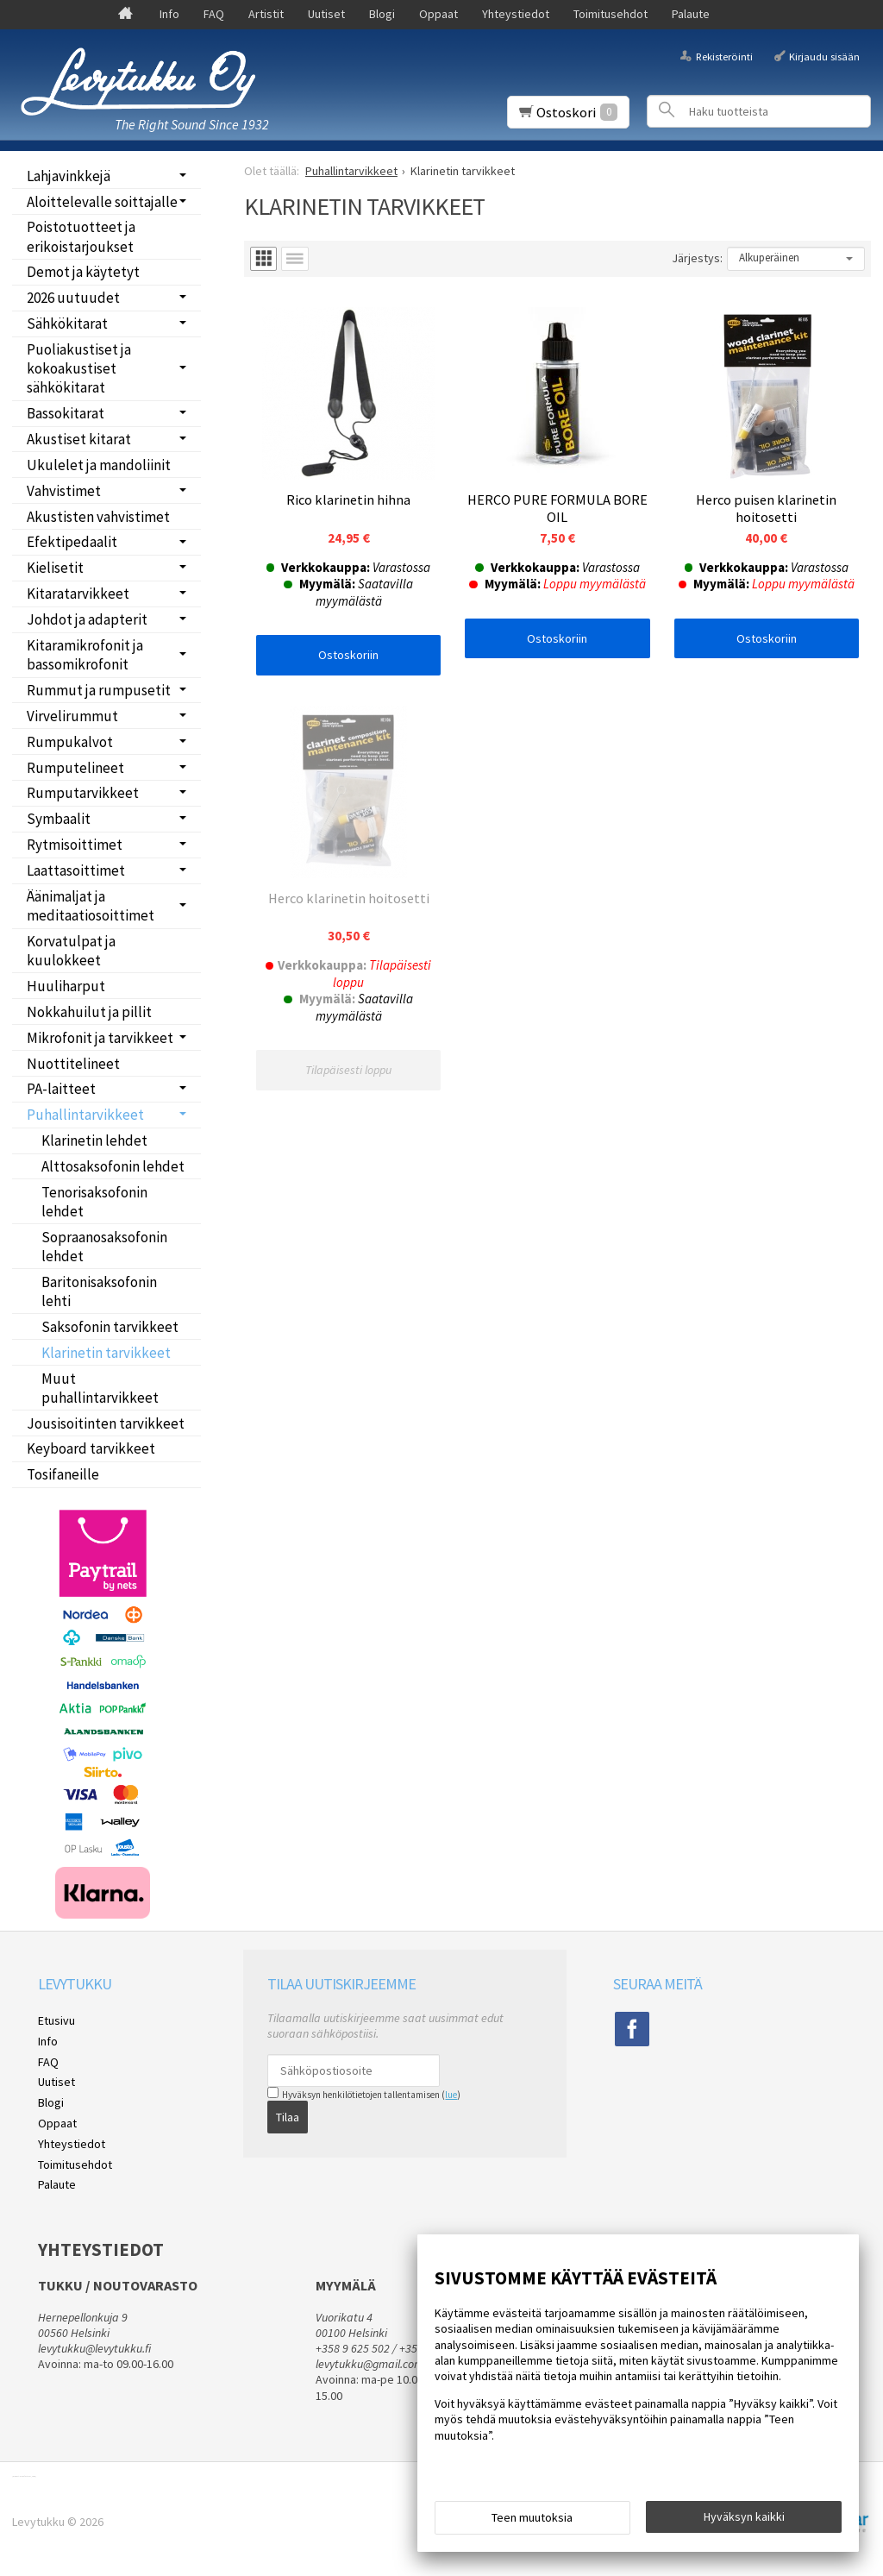 Image resolution: width=883 pixels, height=2576 pixels. Describe the element at coordinates (67, 323) in the screenshot. I see `Sähkökitarat` at that location.